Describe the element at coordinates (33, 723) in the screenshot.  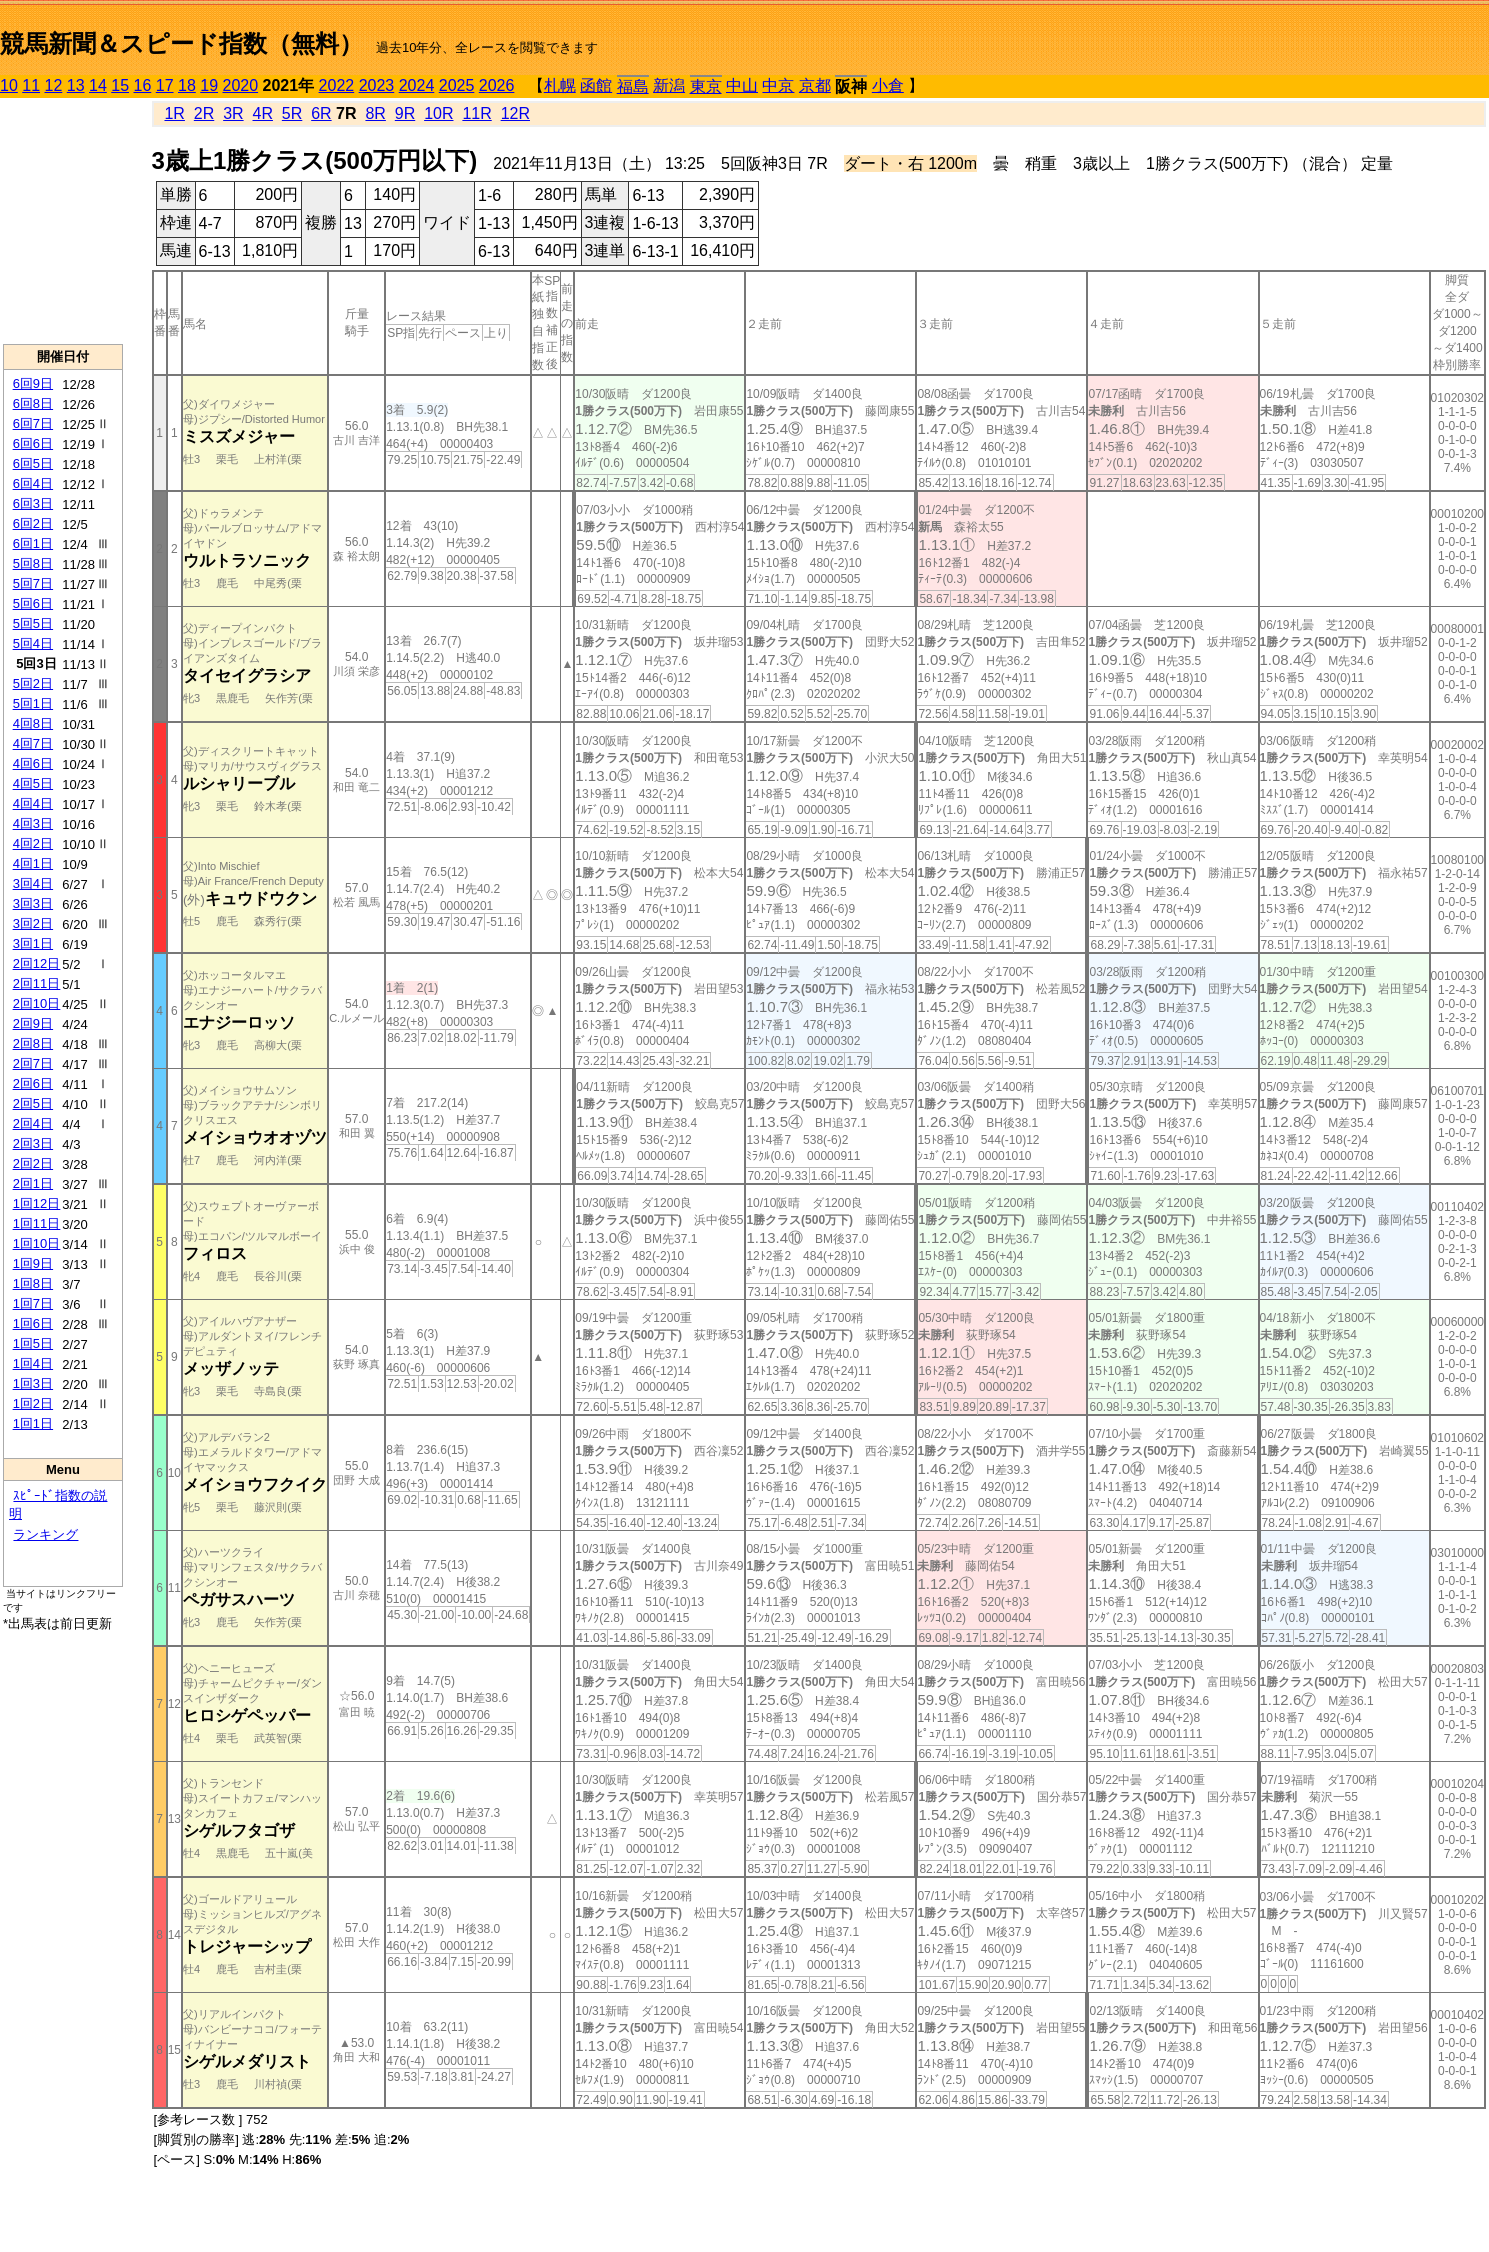
I see `4回8日` at that location.